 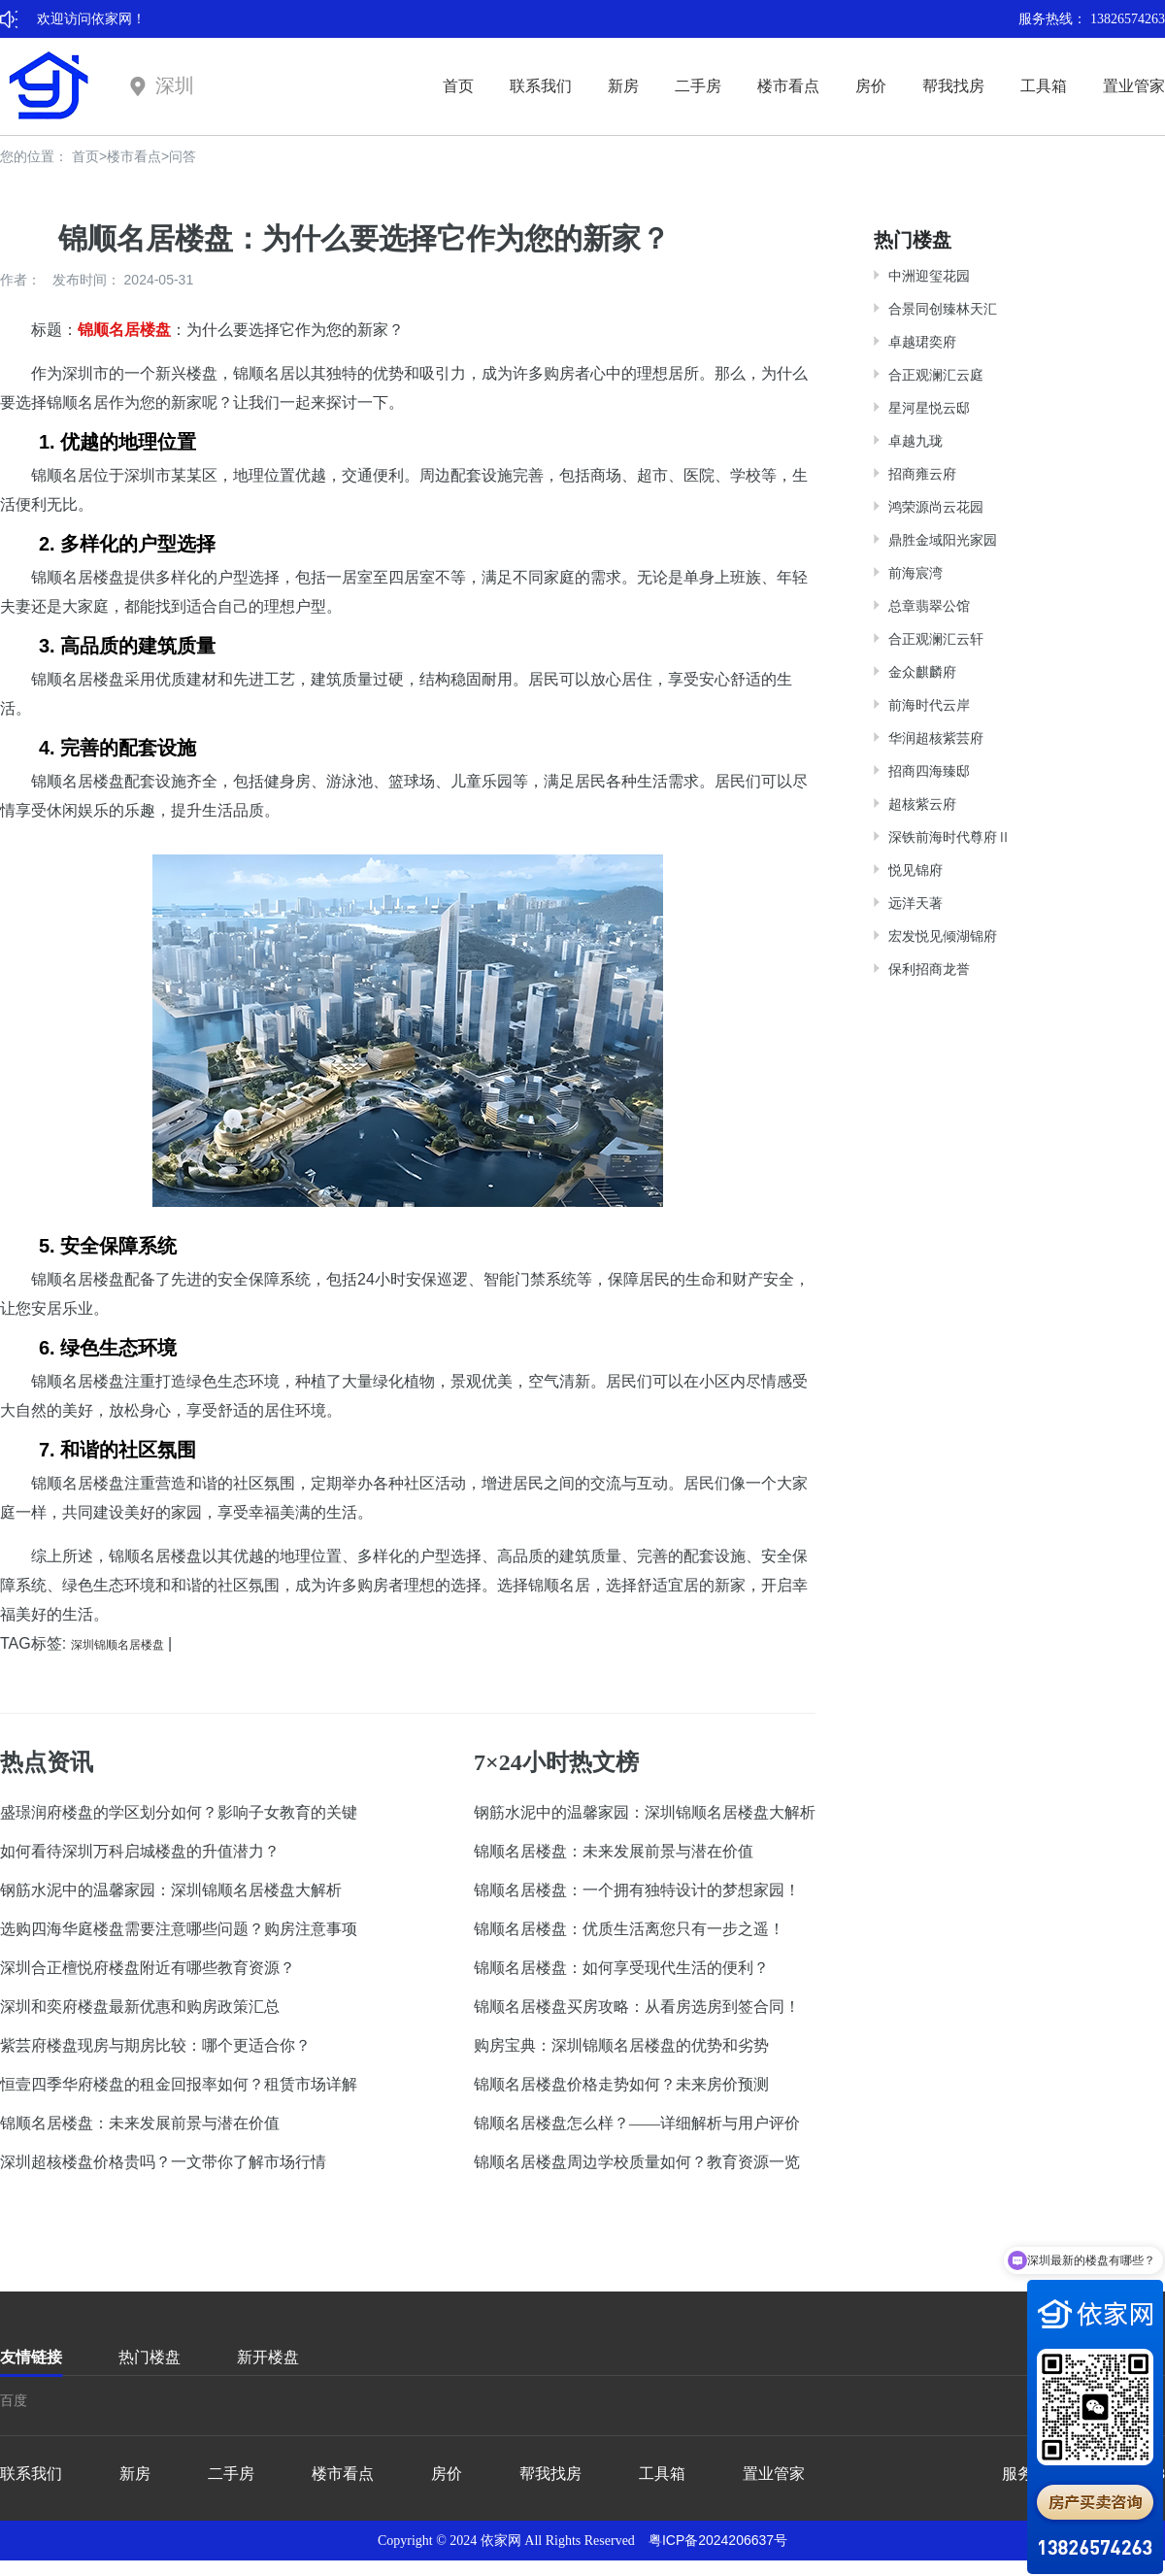 What do you see at coordinates (541, 86) in the screenshot?
I see `联系我们` at bounding box center [541, 86].